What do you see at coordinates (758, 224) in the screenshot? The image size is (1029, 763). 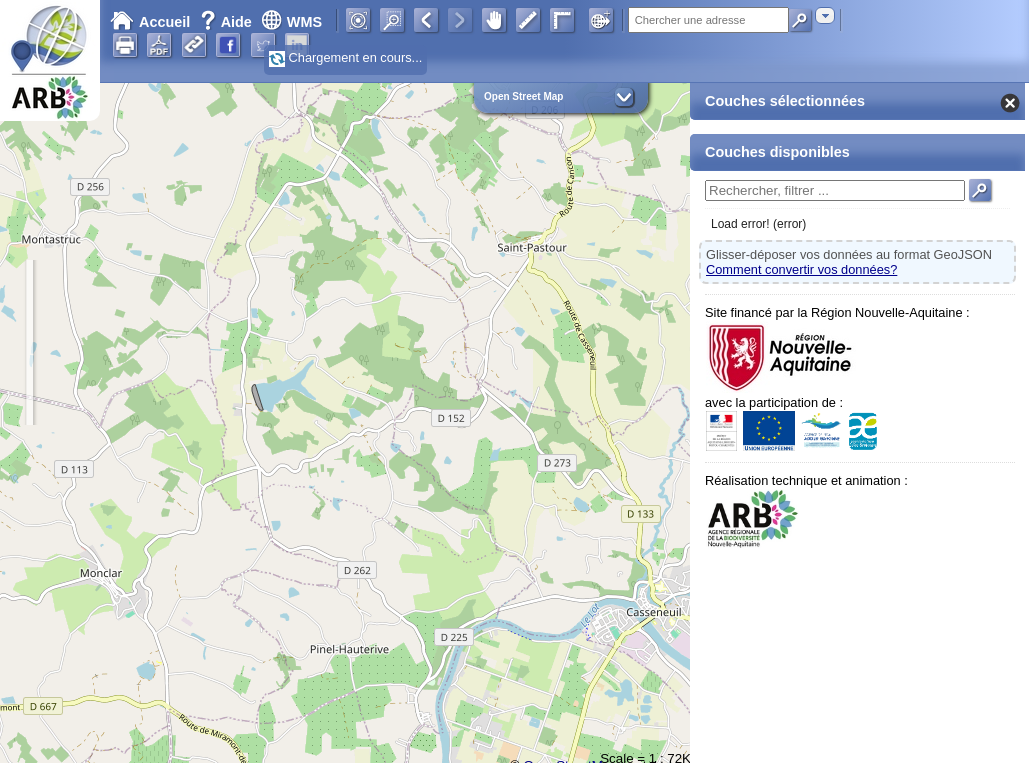 I see `Load error! (error)` at bounding box center [758, 224].